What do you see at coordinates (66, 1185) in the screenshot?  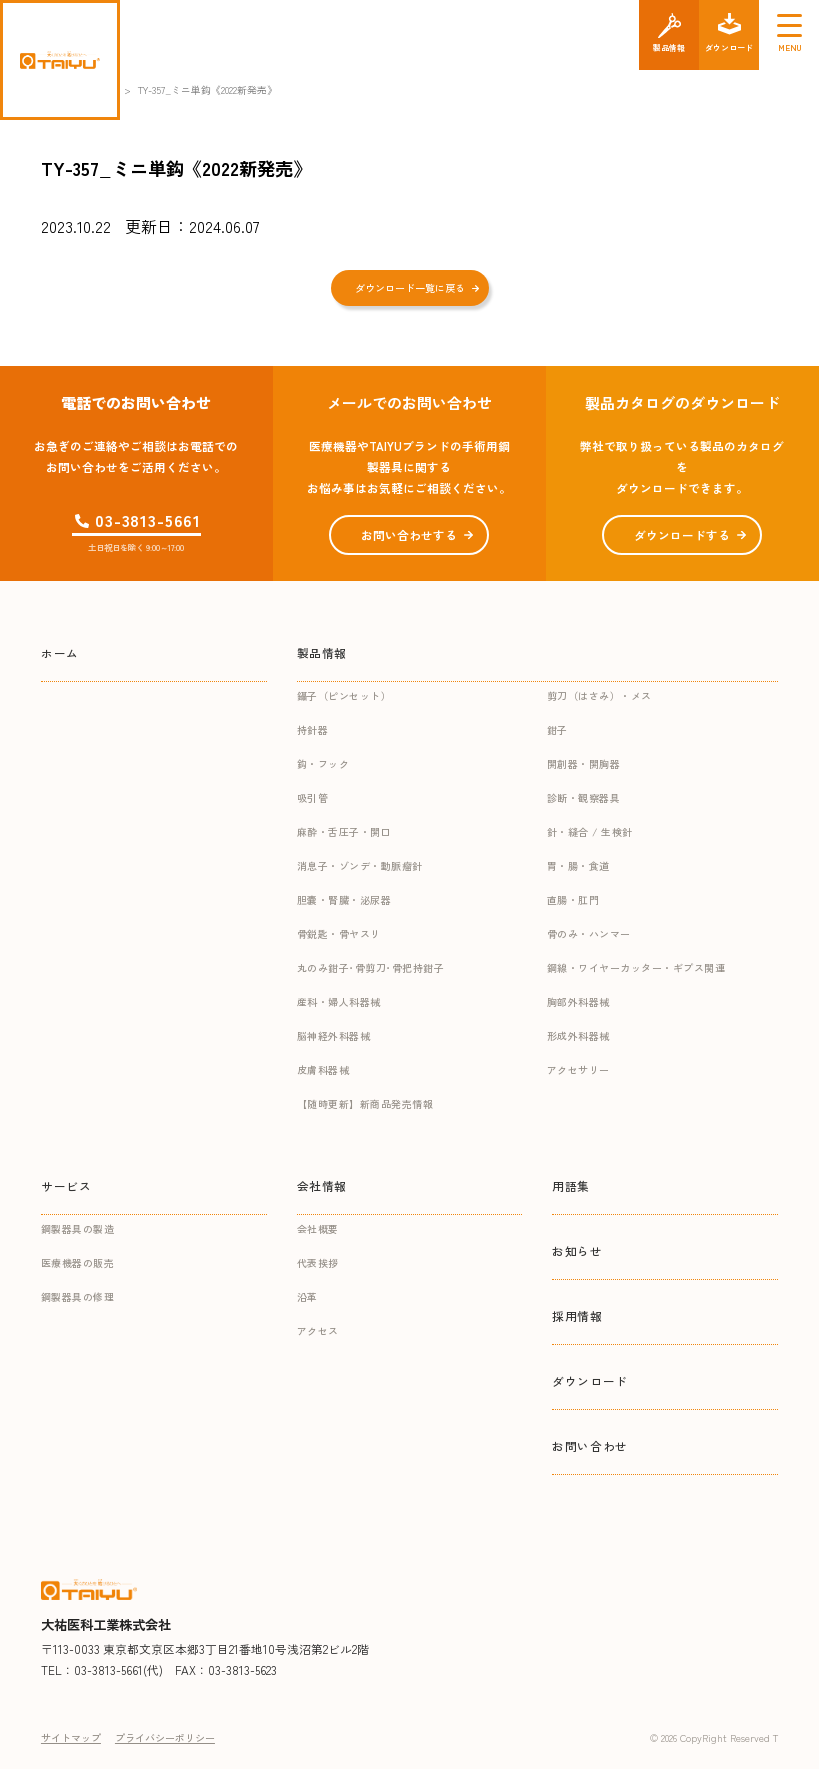 I see `サービス` at bounding box center [66, 1185].